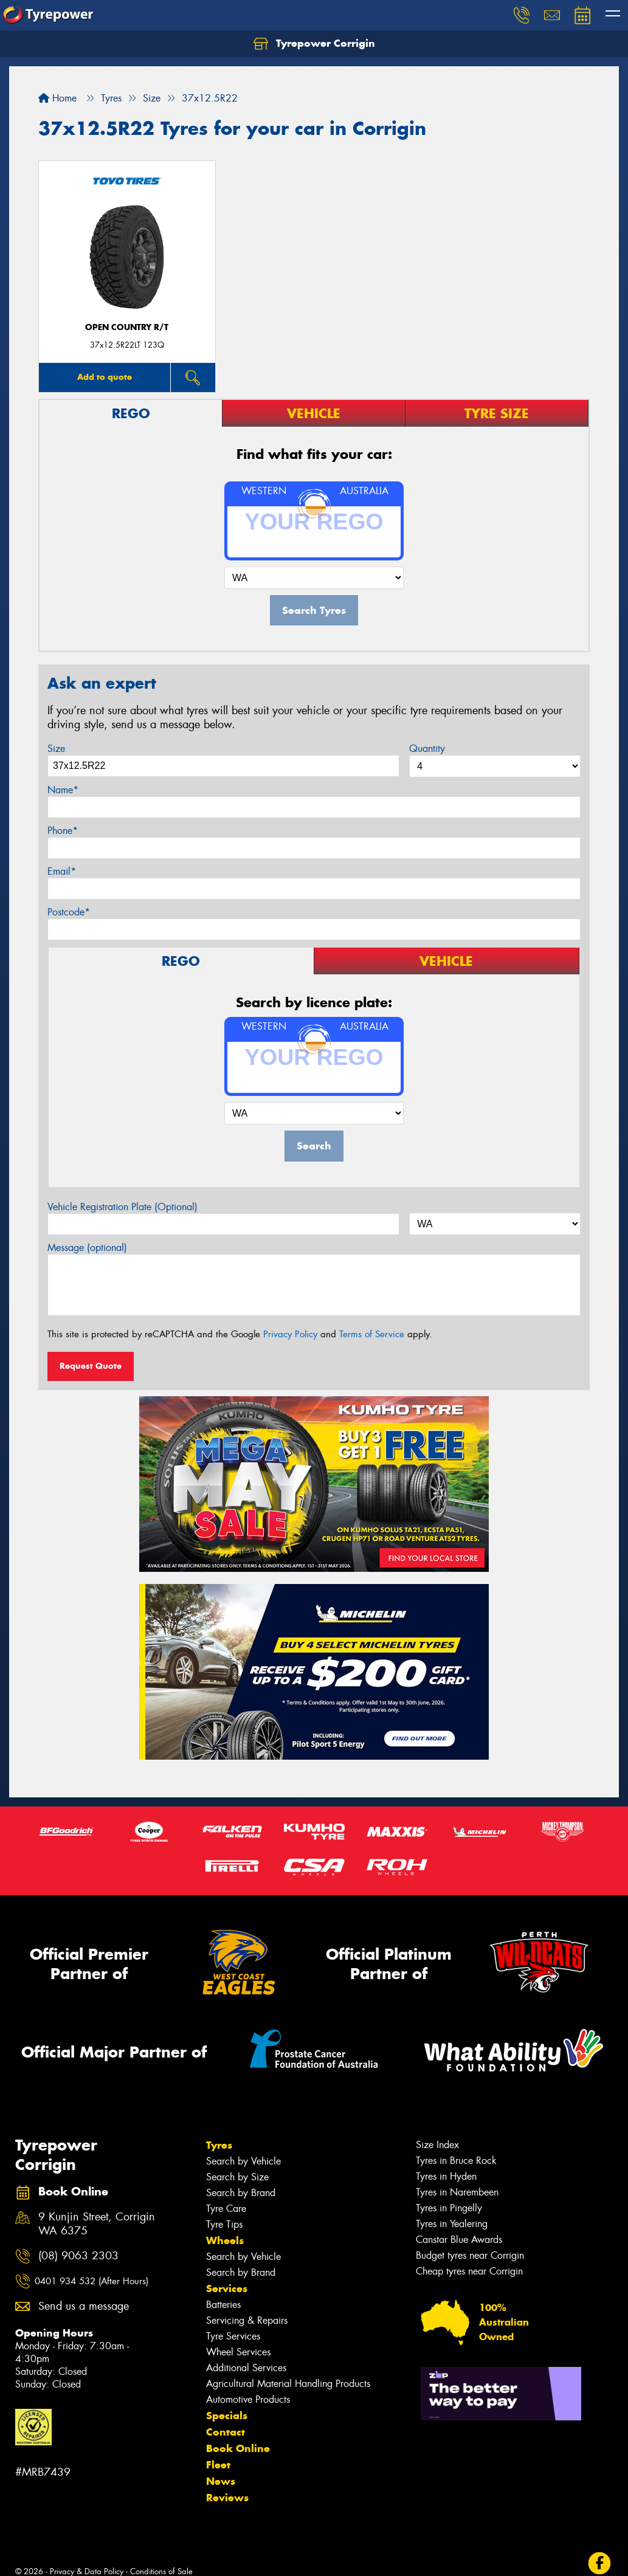 This screenshot has width=628, height=2576. Describe the element at coordinates (62, 830) in the screenshot. I see `Phone*` at that location.